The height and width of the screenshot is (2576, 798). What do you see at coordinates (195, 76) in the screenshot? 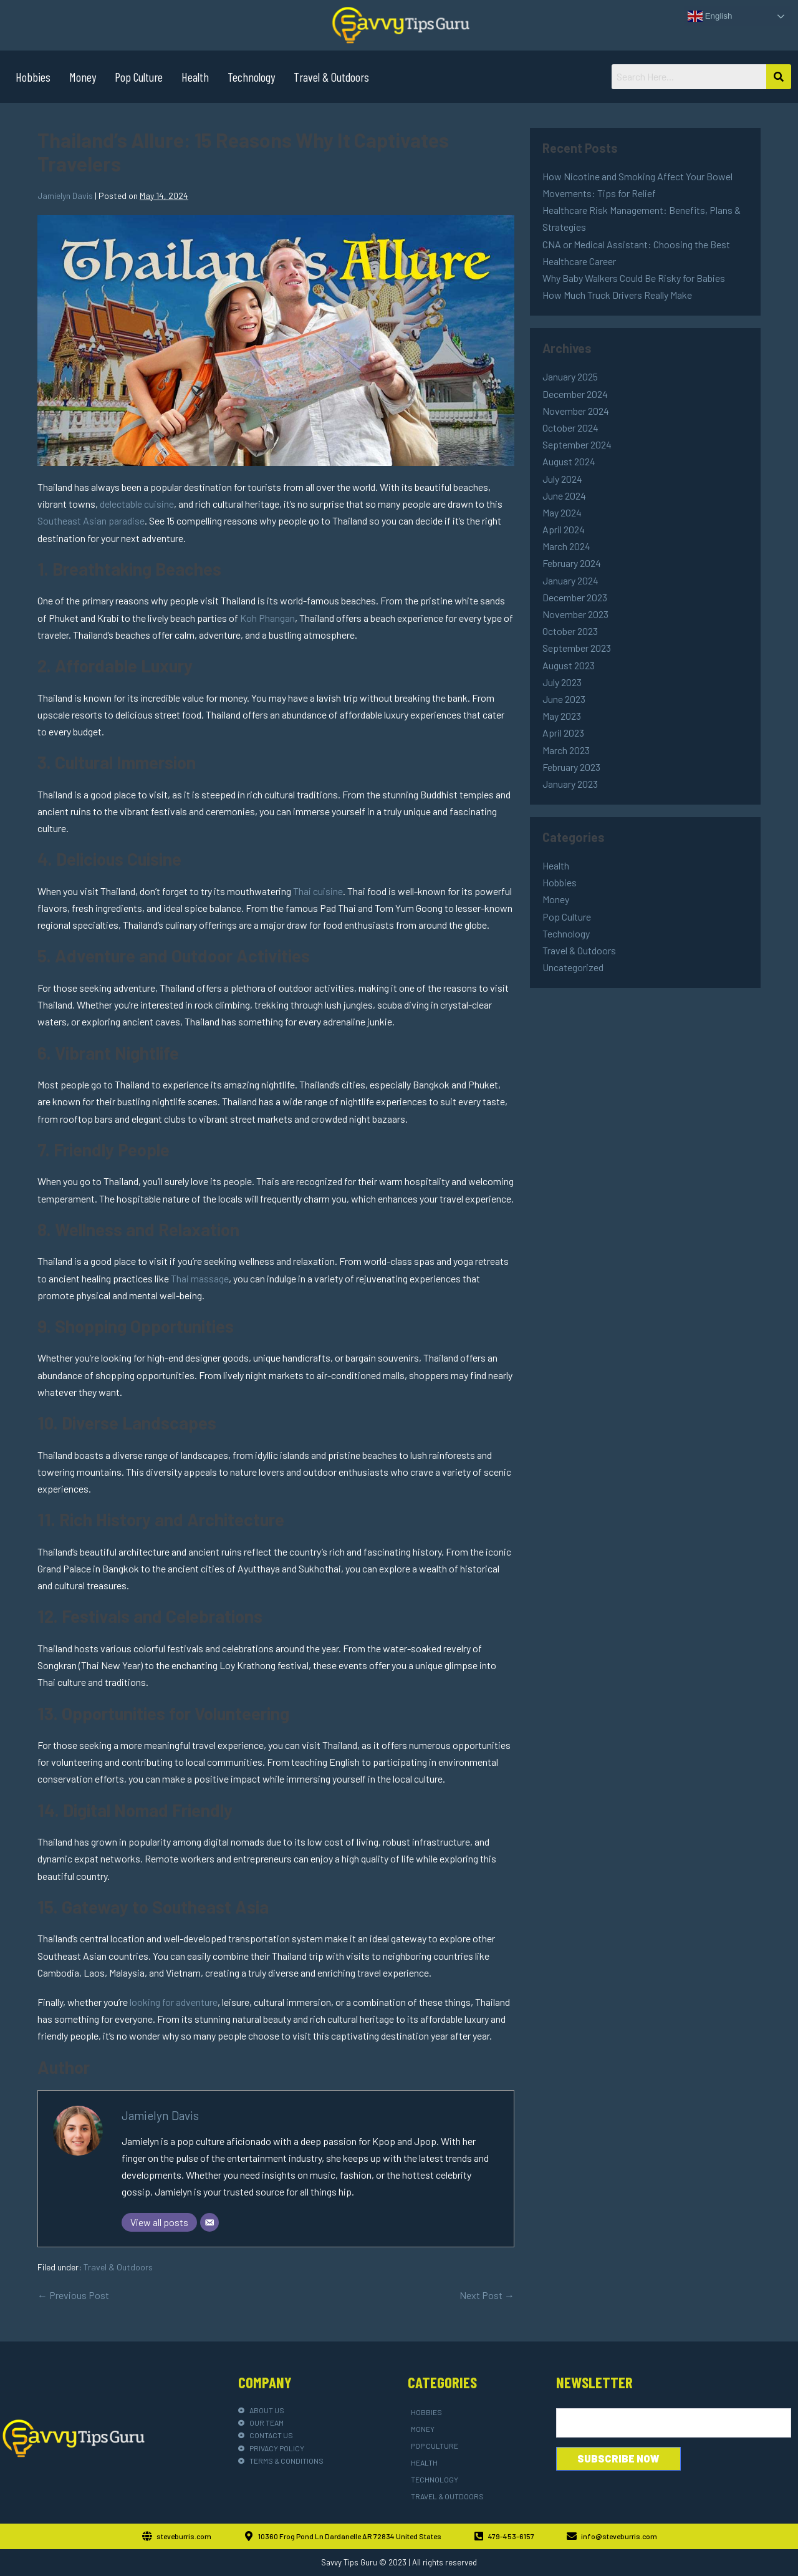
I see `Health` at bounding box center [195, 76].